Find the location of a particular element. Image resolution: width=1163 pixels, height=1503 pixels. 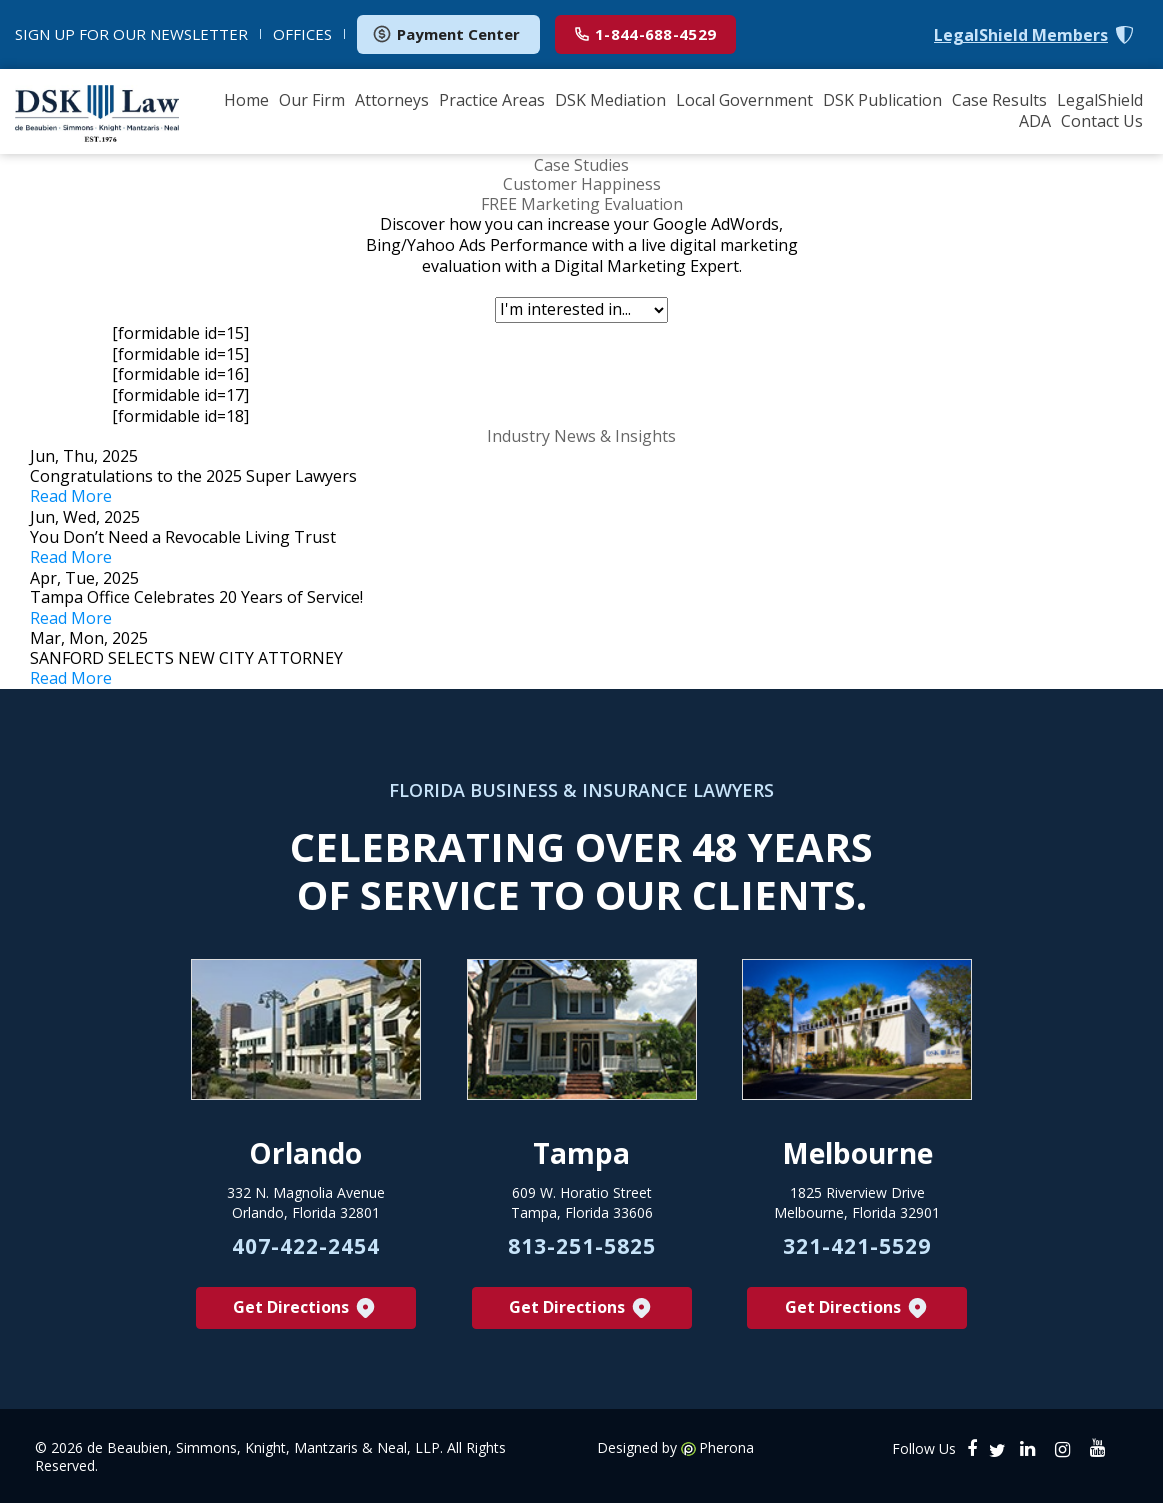

Case Results is located at coordinates (999, 100).